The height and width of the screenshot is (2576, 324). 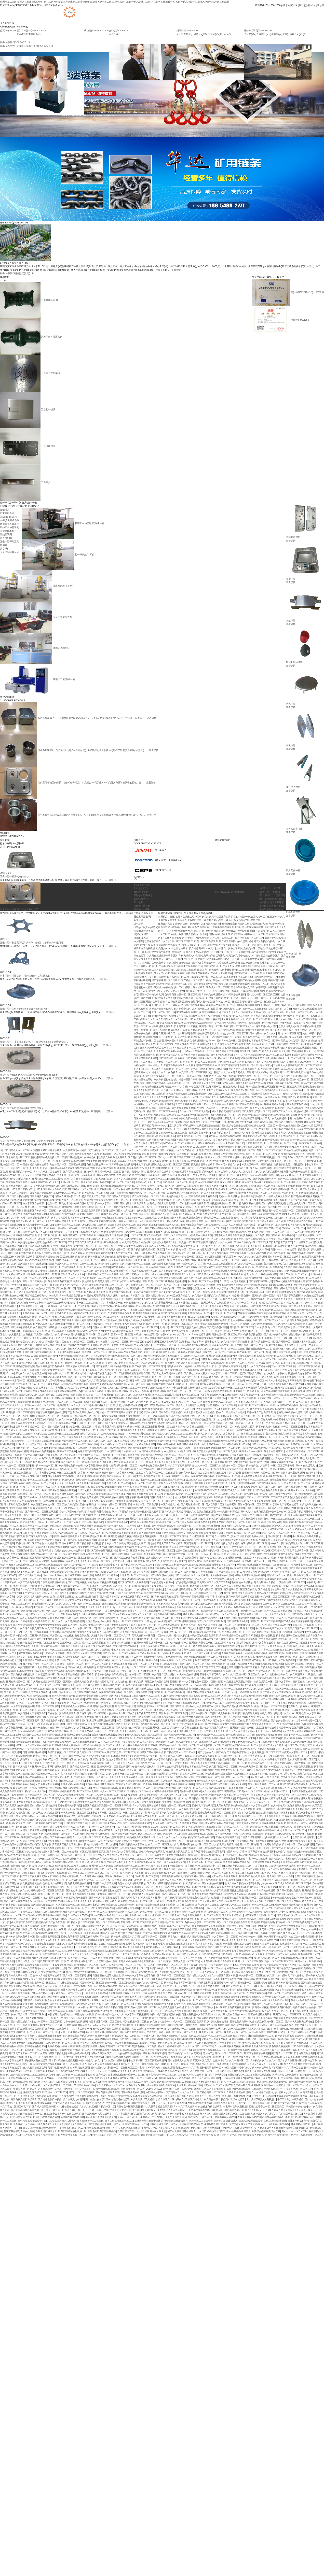 What do you see at coordinates (172, 990) in the screenshot?
I see `天天做天天爱天天大爽` at bounding box center [172, 990].